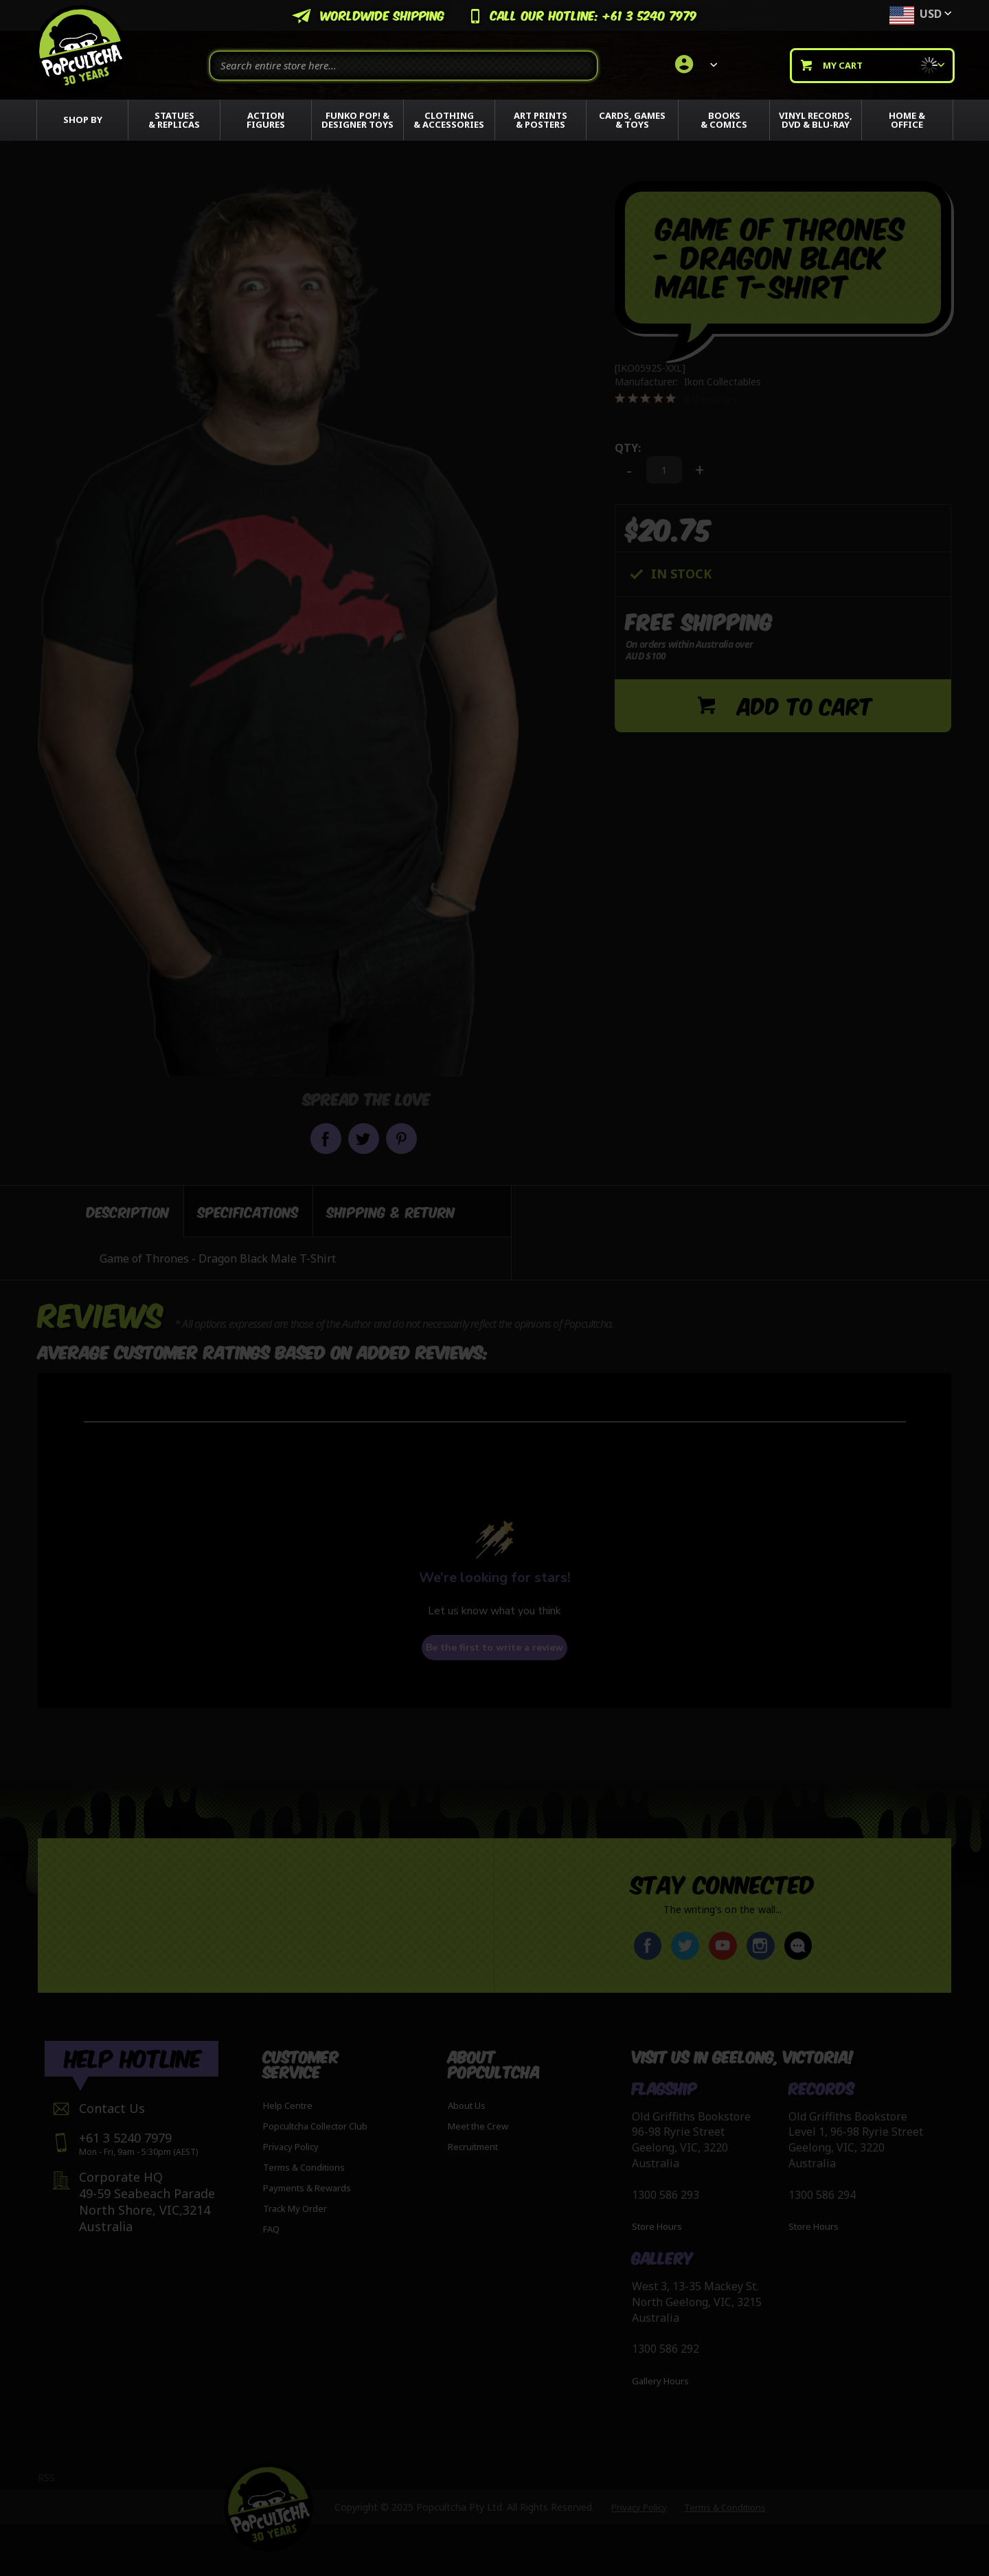 This screenshot has height=2576, width=989. Describe the element at coordinates (694, 65) in the screenshot. I see `[link]` at that location.